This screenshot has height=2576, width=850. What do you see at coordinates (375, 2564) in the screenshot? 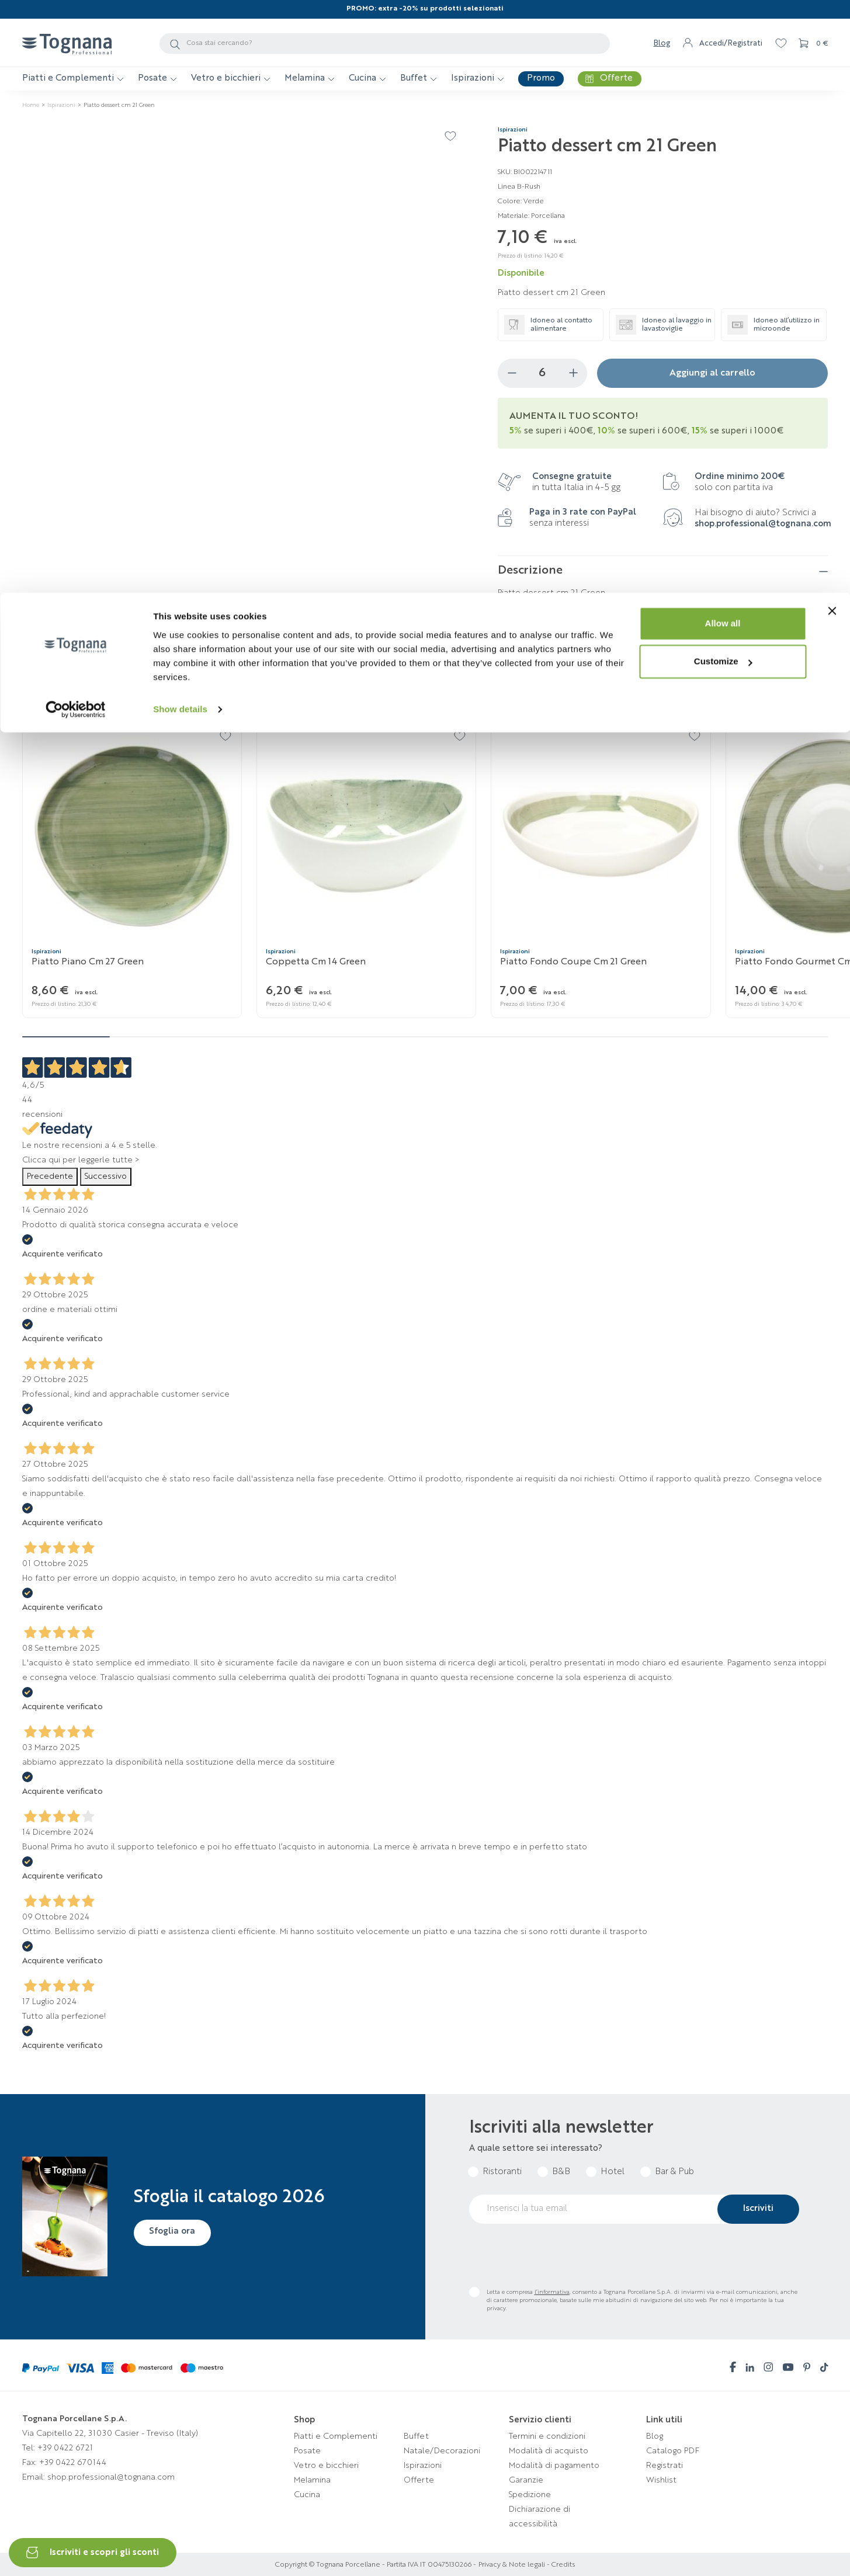
I see `Copyright © Tognana Porcellane - Partita IVA IT 00475130266 -` at bounding box center [375, 2564].